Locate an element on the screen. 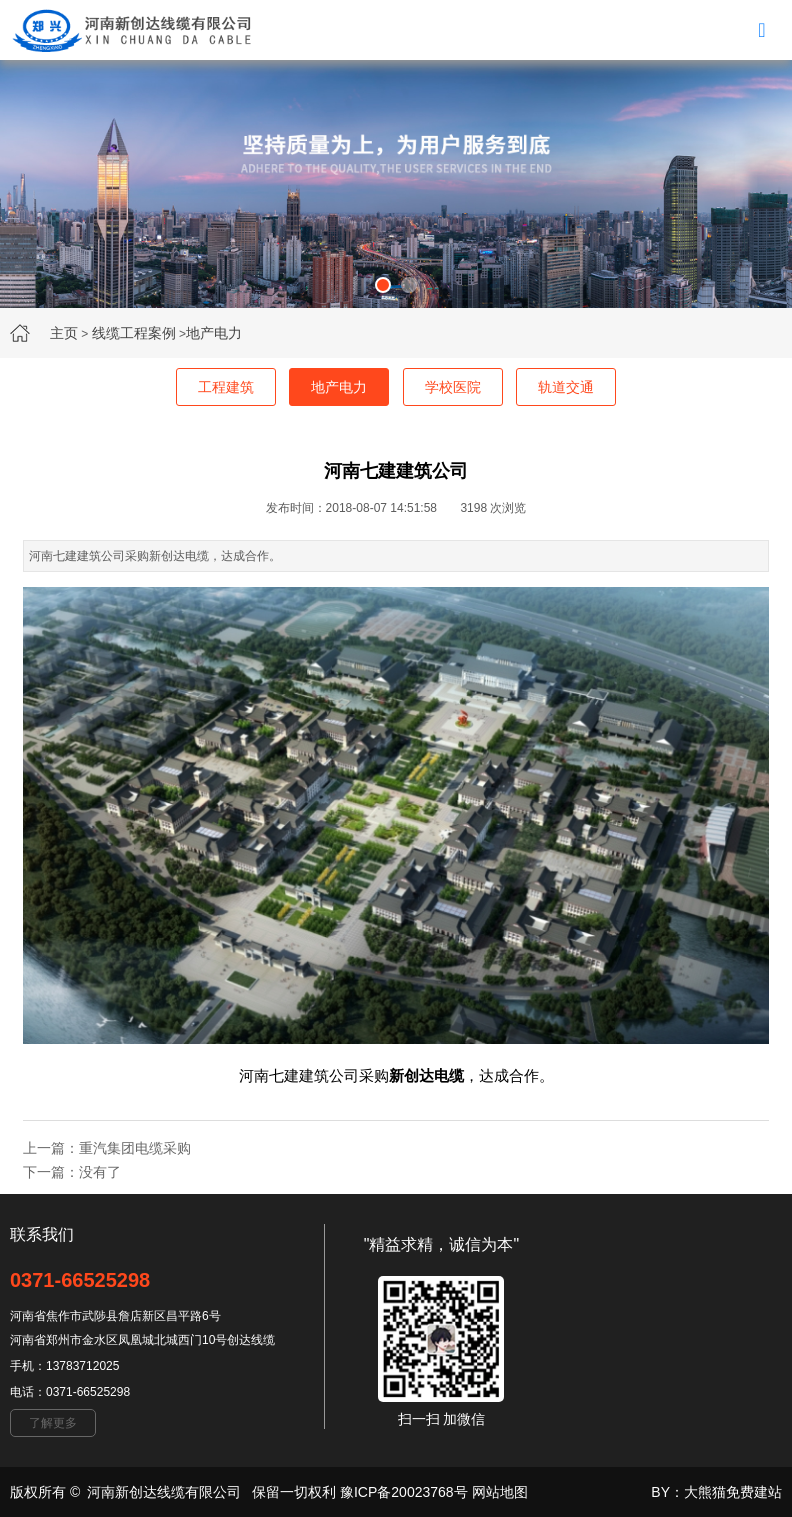 The image size is (792, 1517). 网站地图 is located at coordinates (500, 1492).